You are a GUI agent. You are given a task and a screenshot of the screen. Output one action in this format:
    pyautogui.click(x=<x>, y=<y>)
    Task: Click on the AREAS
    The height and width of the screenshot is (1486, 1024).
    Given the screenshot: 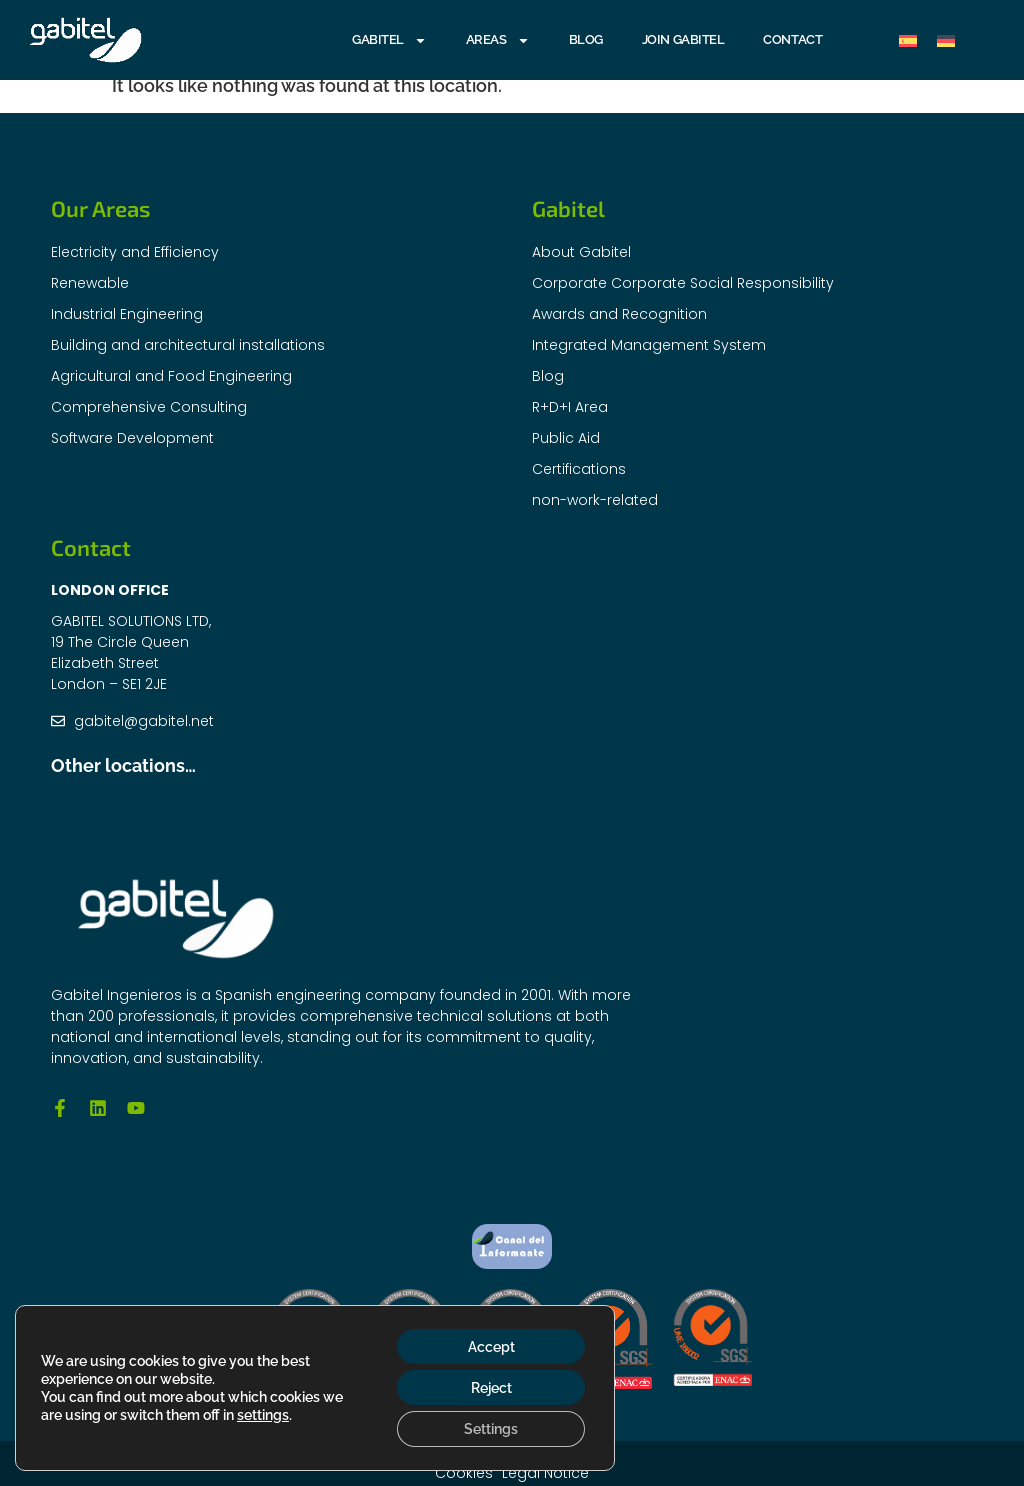 What is the action you would take?
    pyautogui.click(x=498, y=40)
    